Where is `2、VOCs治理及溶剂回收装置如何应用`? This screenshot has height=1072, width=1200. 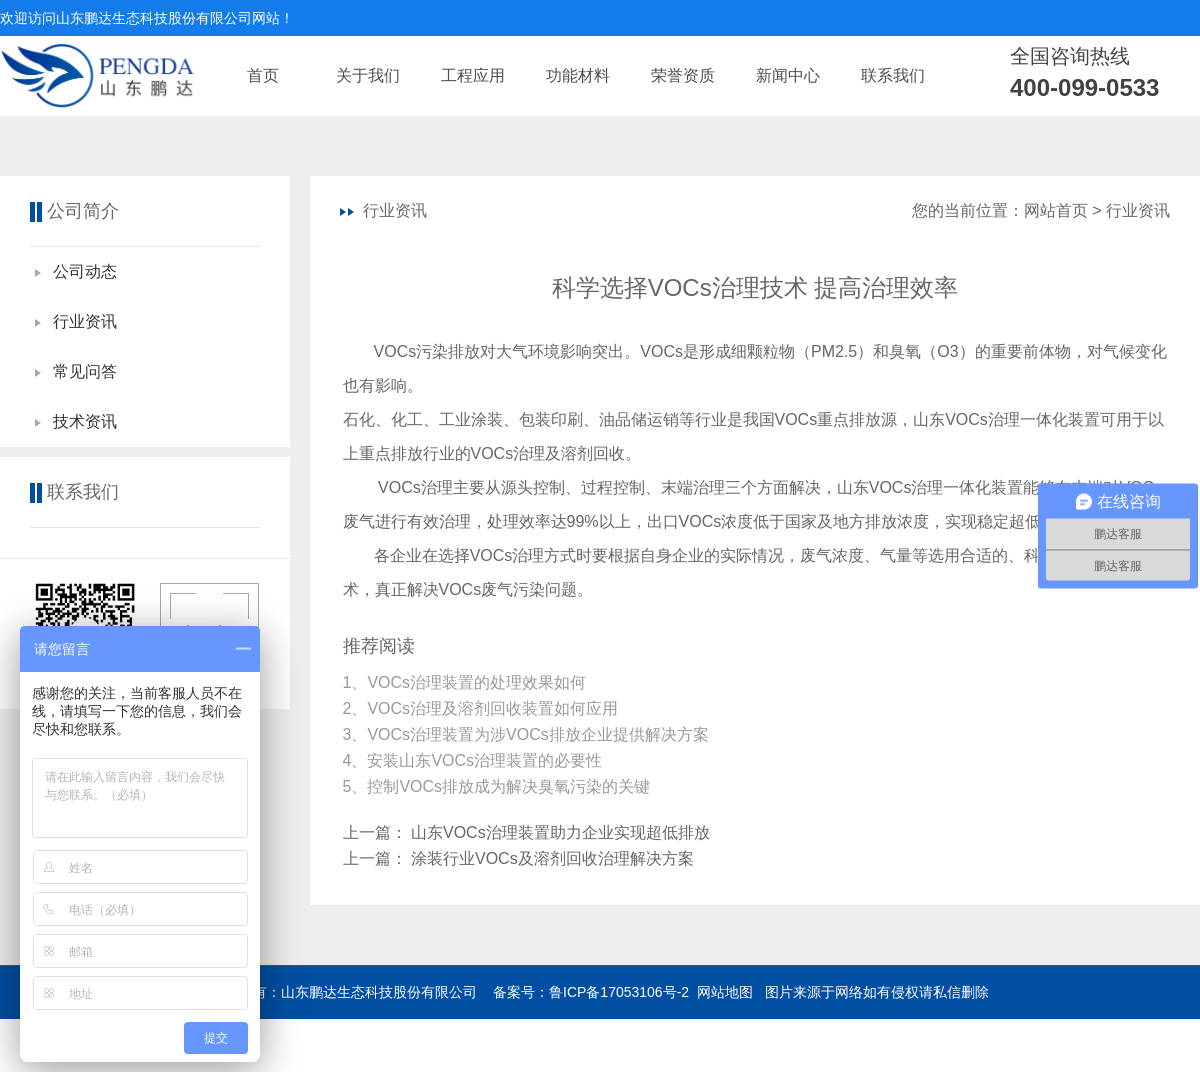
2、VOCs治理及溶剂回收装置如何应用 is located at coordinates (483, 708).